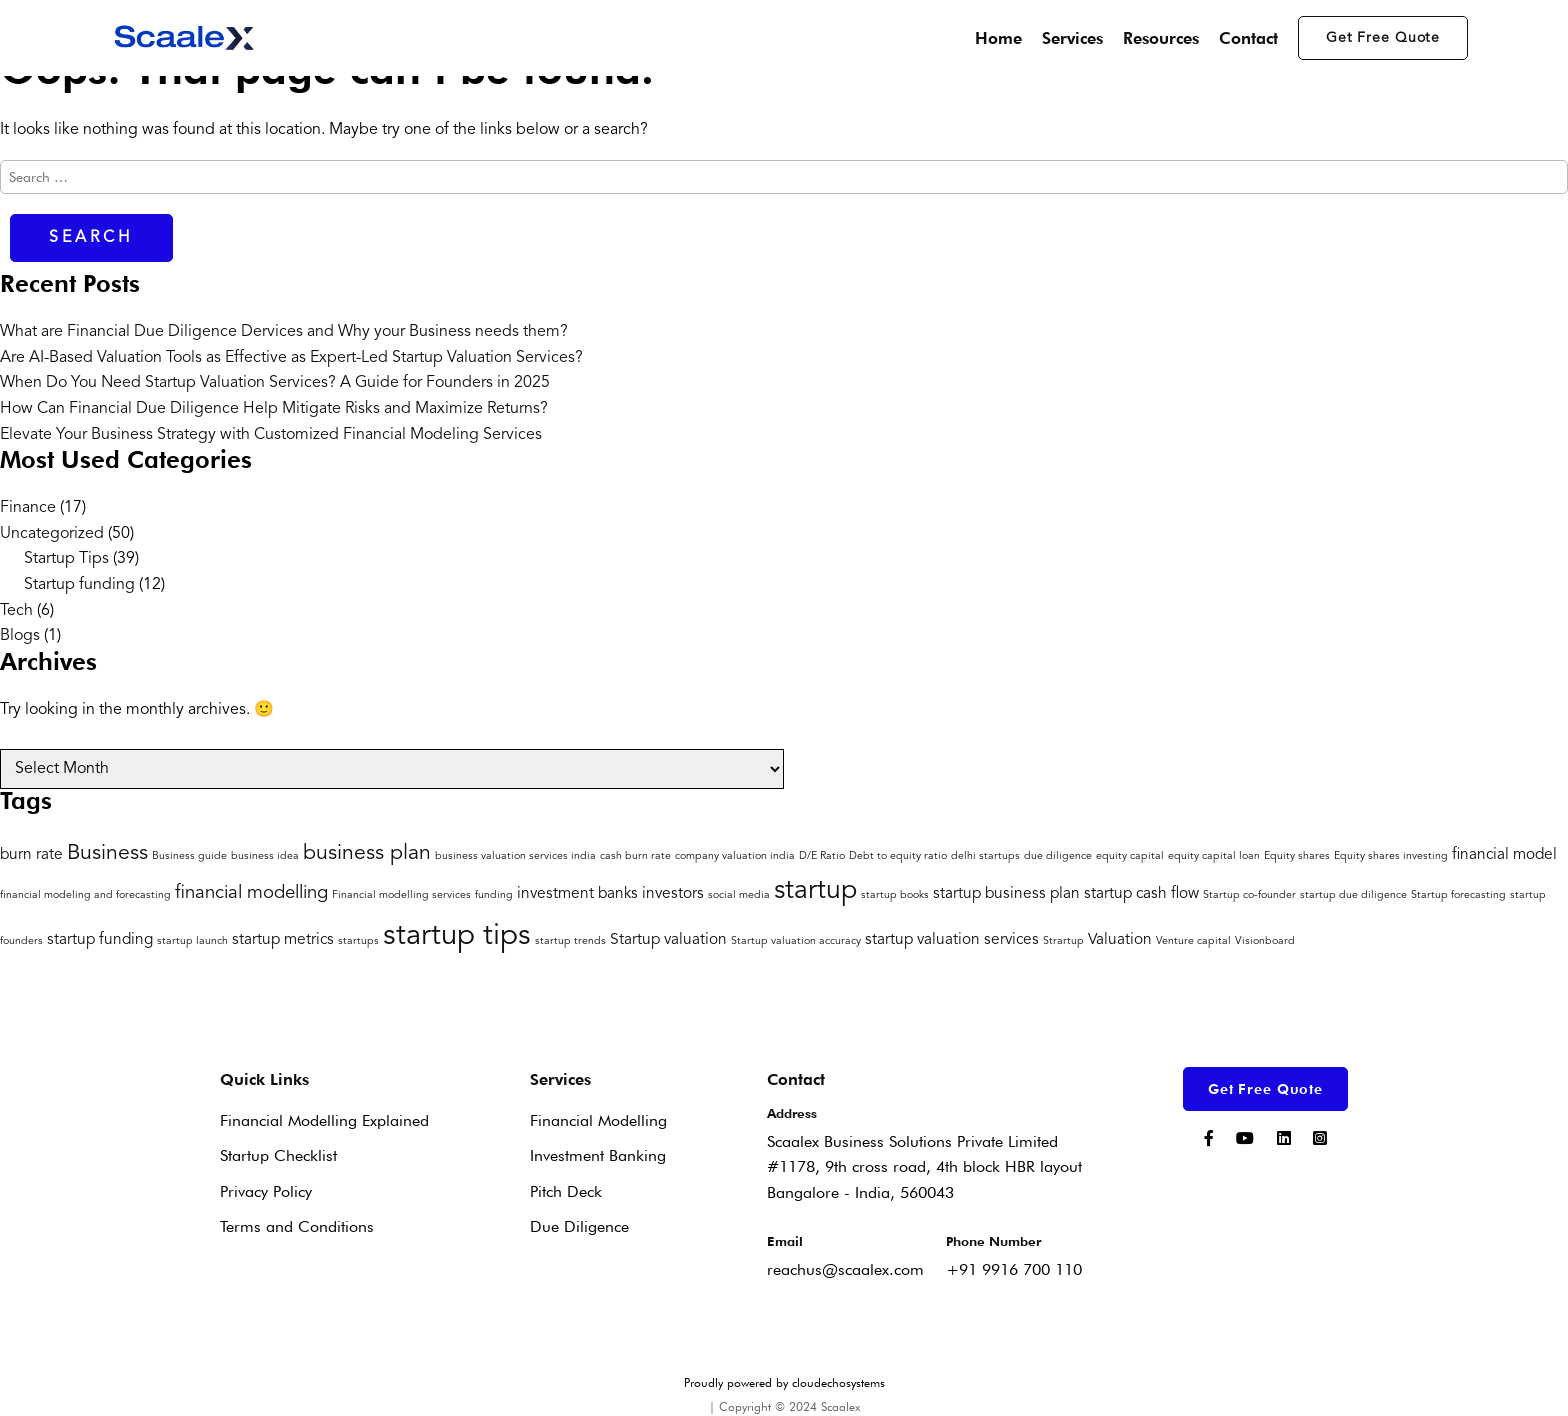 Image resolution: width=1568 pixels, height=1416 pixels. What do you see at coordinates (274, 409) in the screenshot?
I see `How Can Financial Due Diligence Help Mitigate Risks and Maximize Returns?` at bounding box center [274, 409].